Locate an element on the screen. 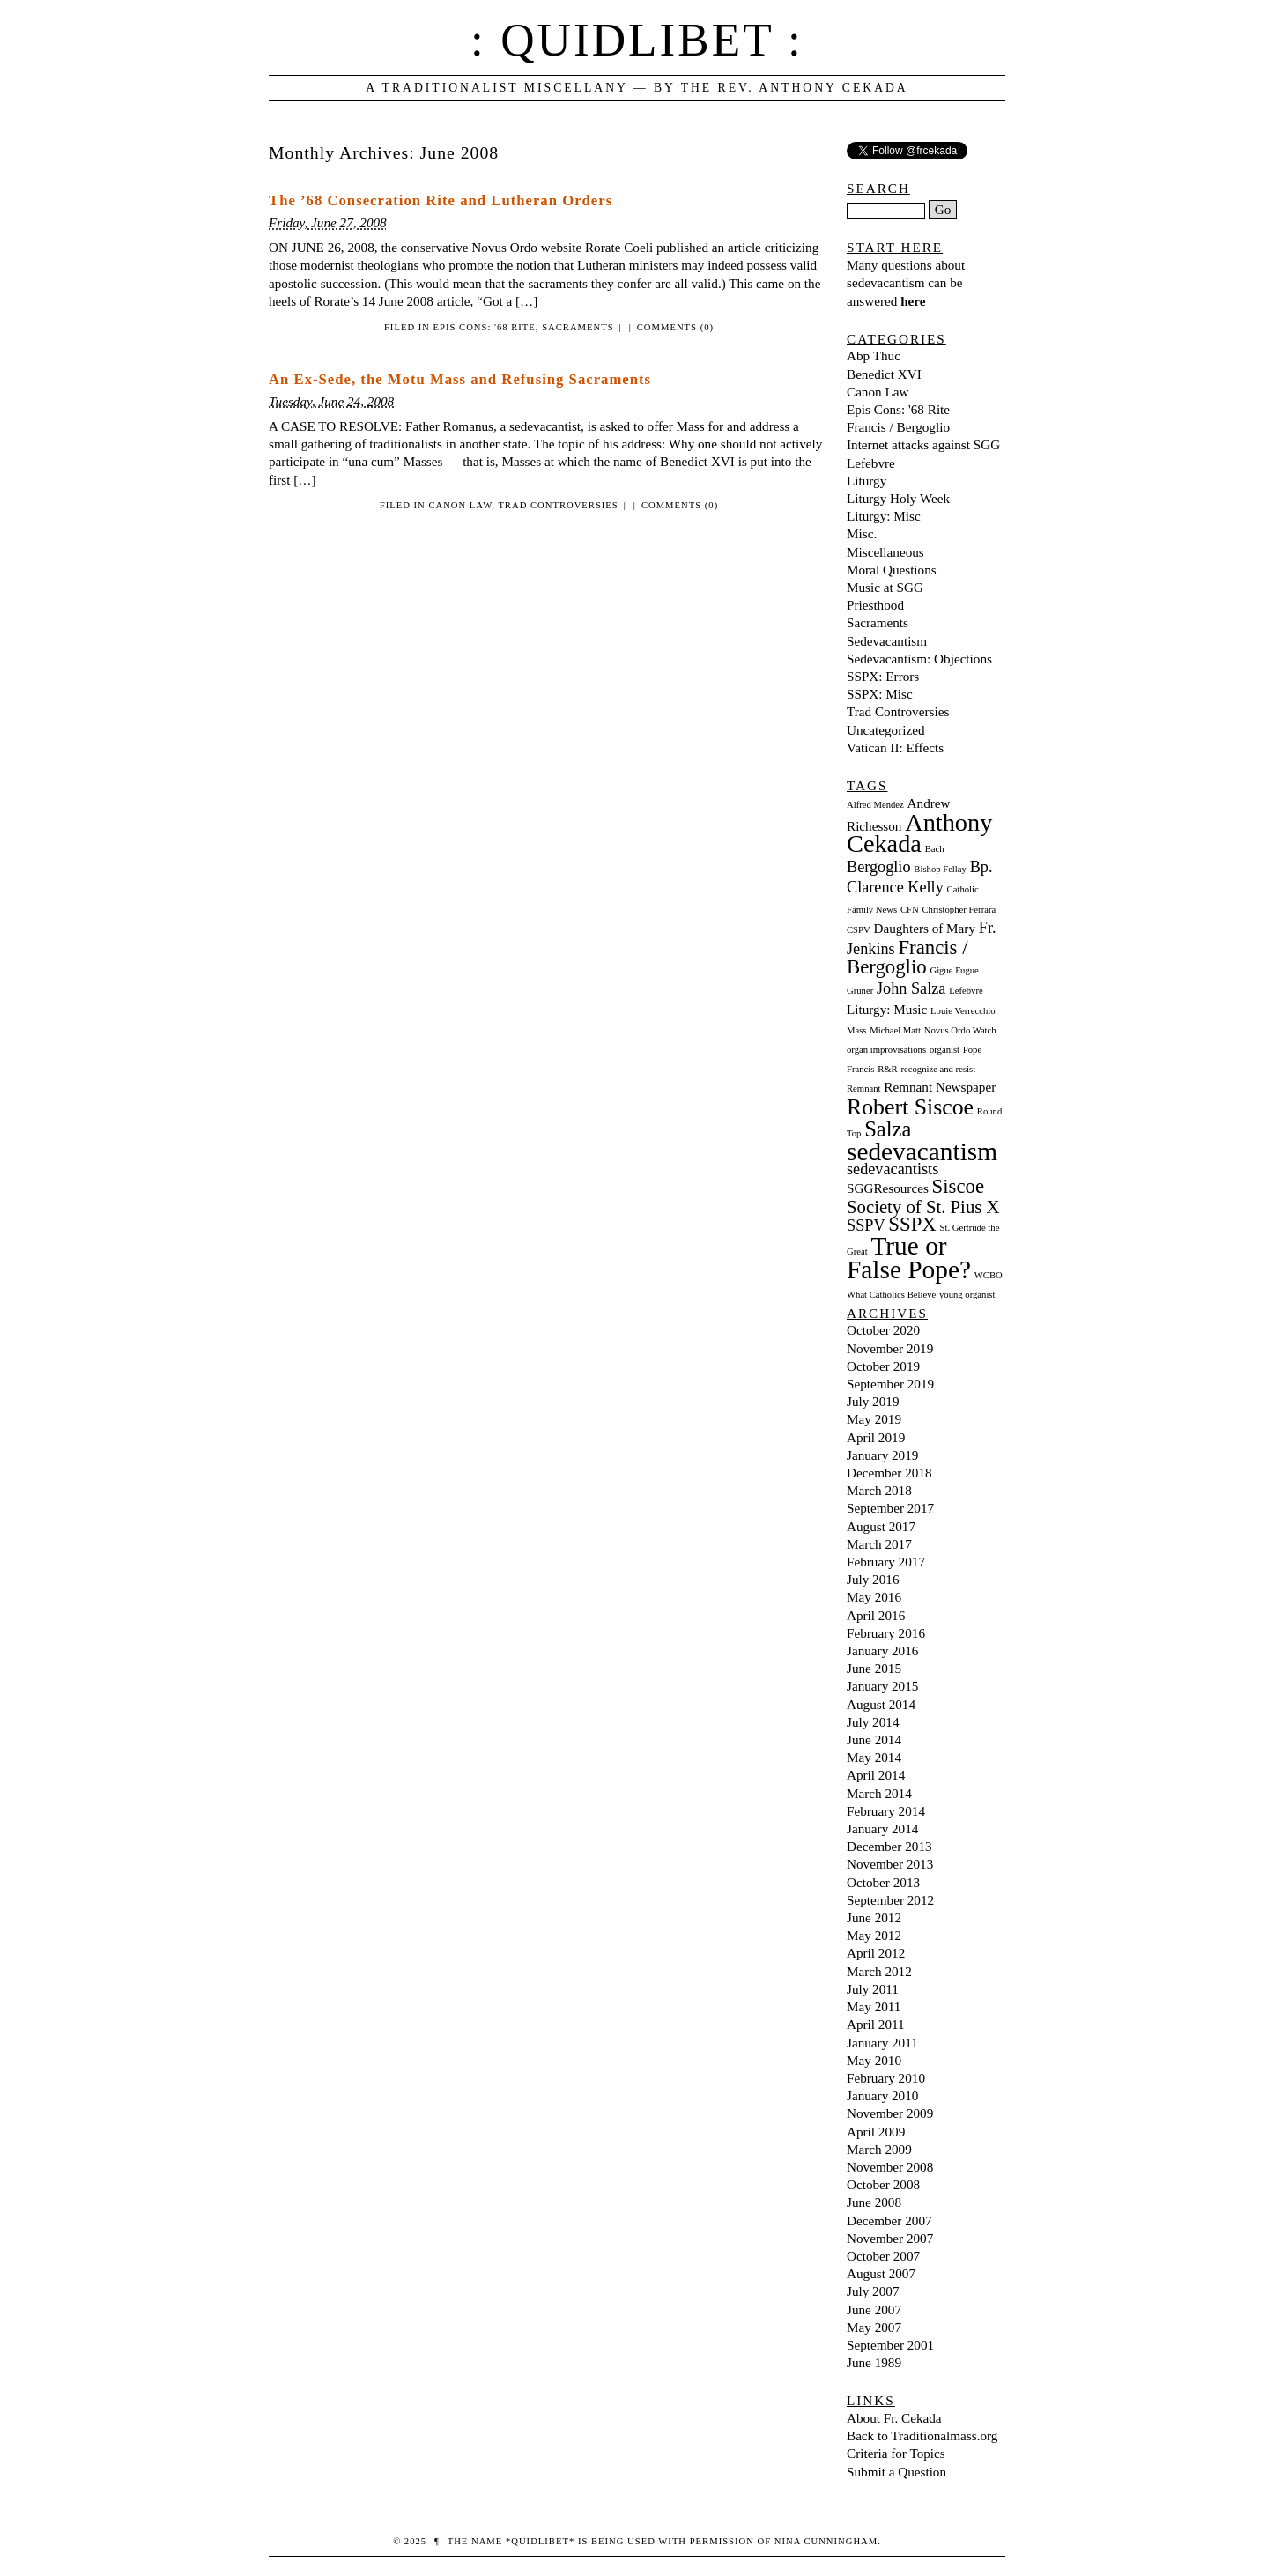 The height and width of the screenshot is (2576, 1274). November 2013 is located at coordinates (890, 1863).